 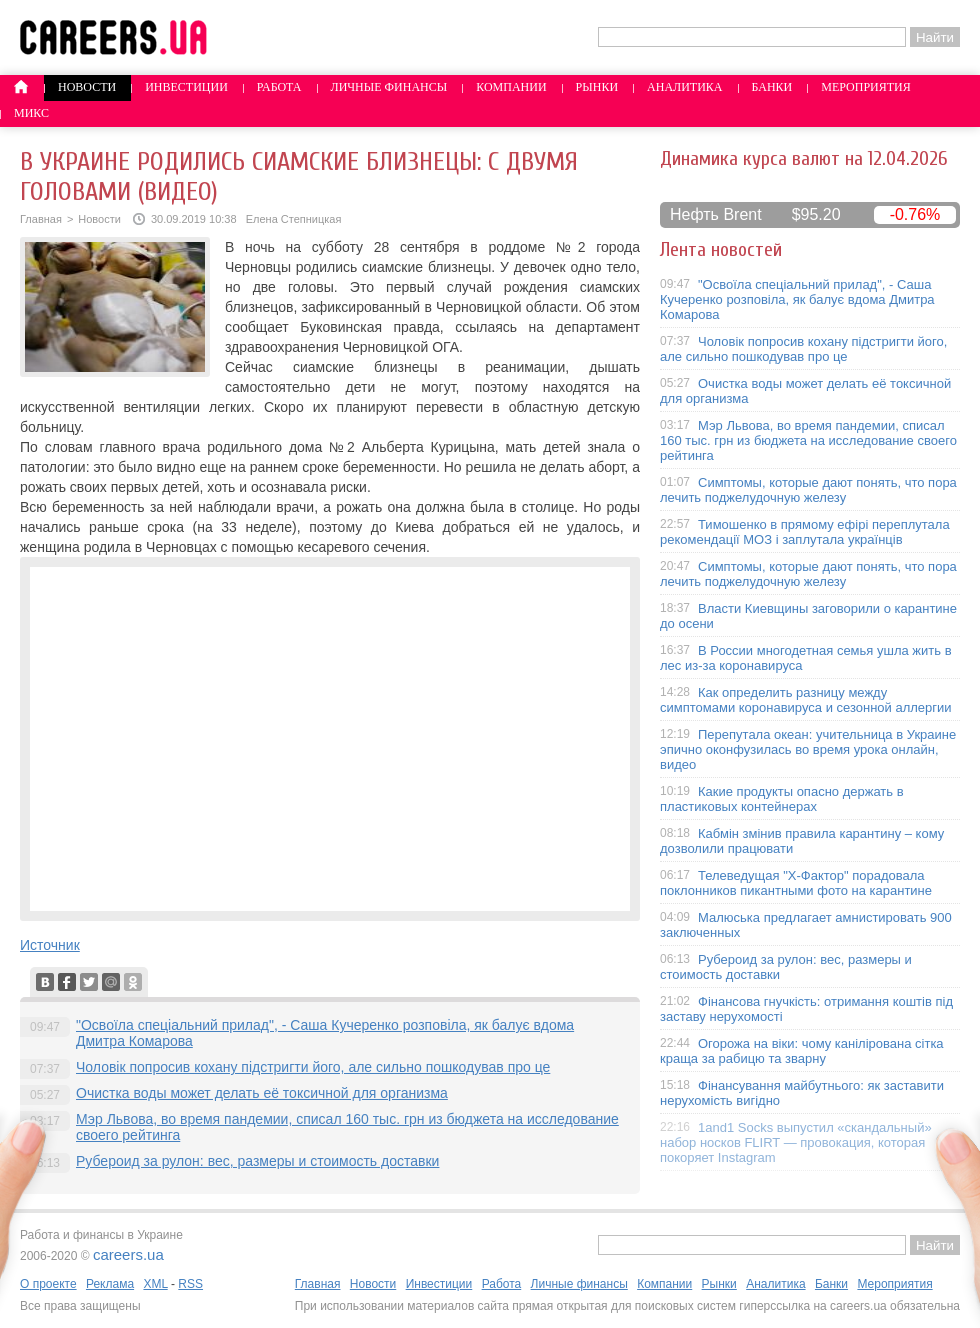 What do you see at coordinates (190, 1284) in the screenshot?
I see `RSS` at bounding box center [190, 1284].